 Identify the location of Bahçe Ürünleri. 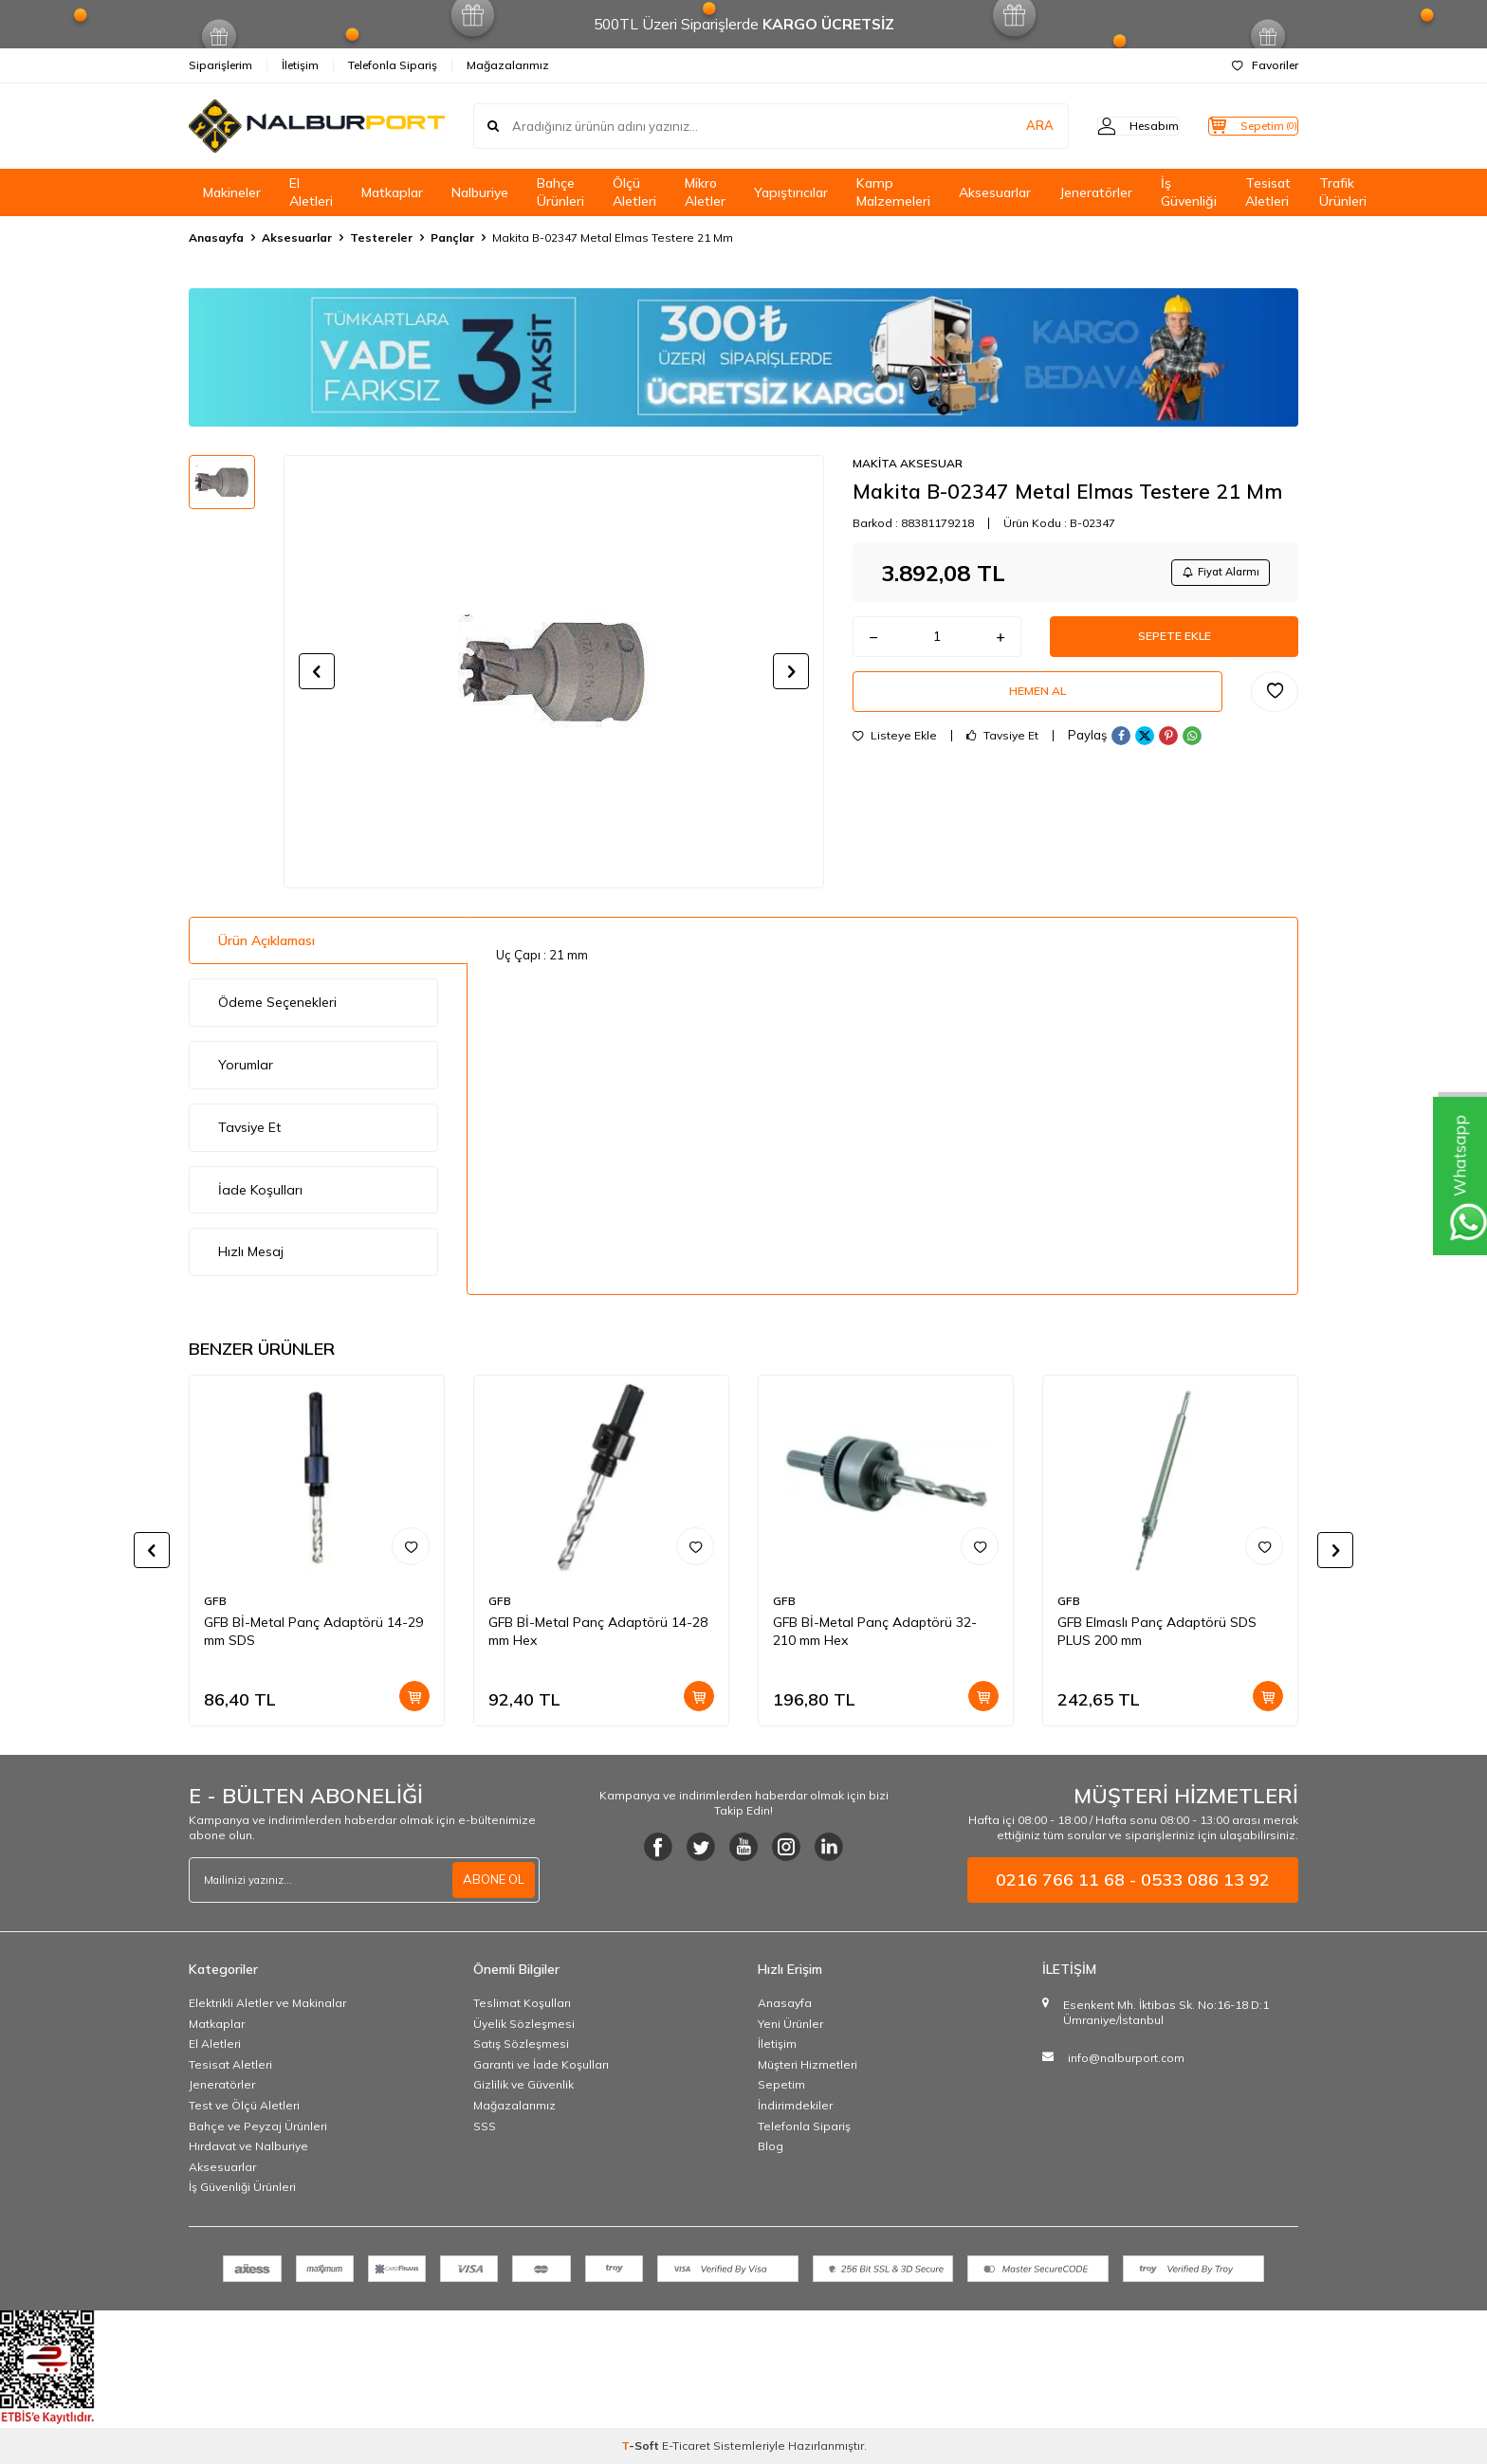
(560, 192).